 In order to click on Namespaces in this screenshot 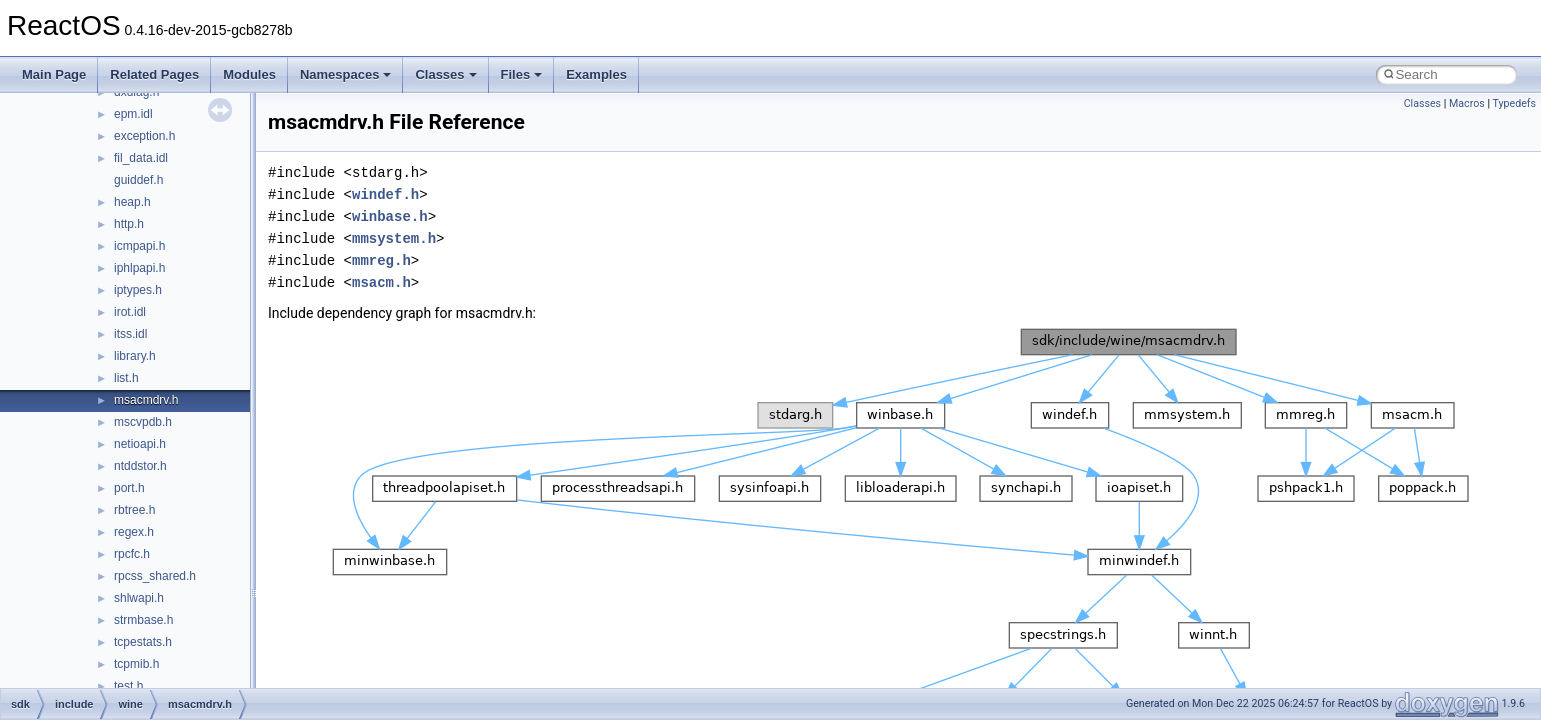, I will do `click(346, 74)`.